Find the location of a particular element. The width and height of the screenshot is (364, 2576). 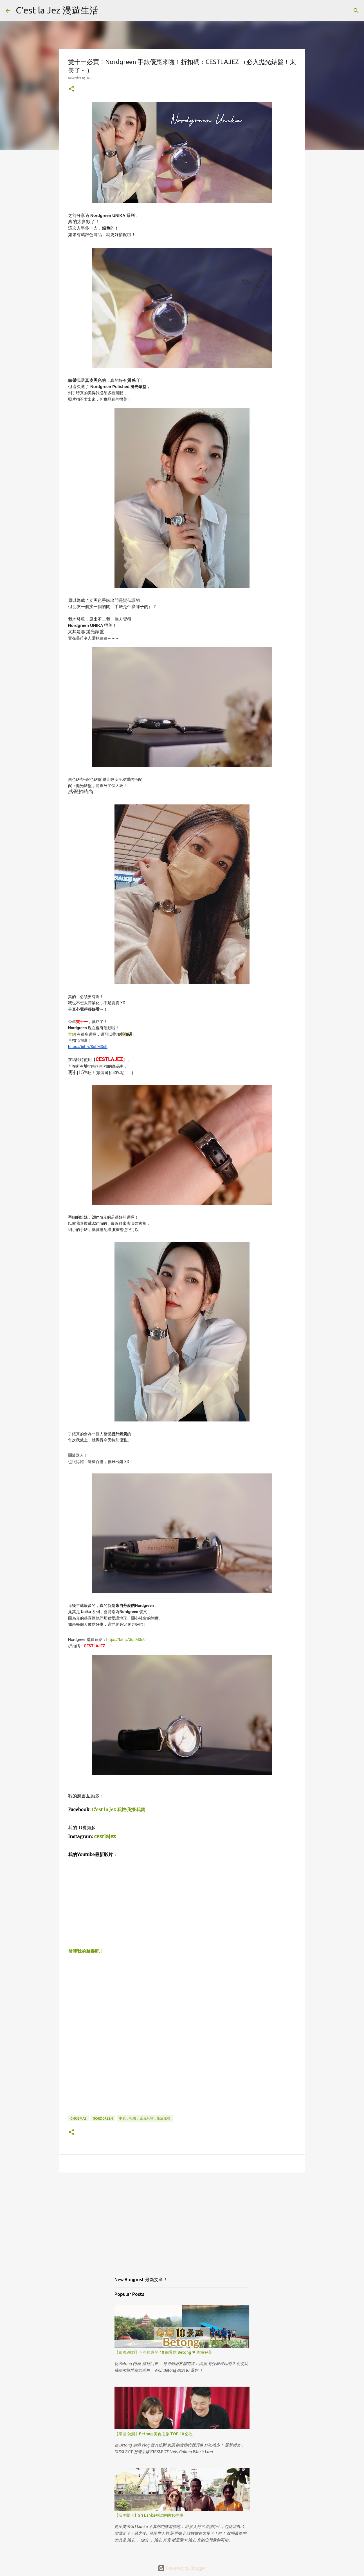

【斯里蘭卡】Sri Lanka被誤解的10件事 is located at coordinates (148, 2515).